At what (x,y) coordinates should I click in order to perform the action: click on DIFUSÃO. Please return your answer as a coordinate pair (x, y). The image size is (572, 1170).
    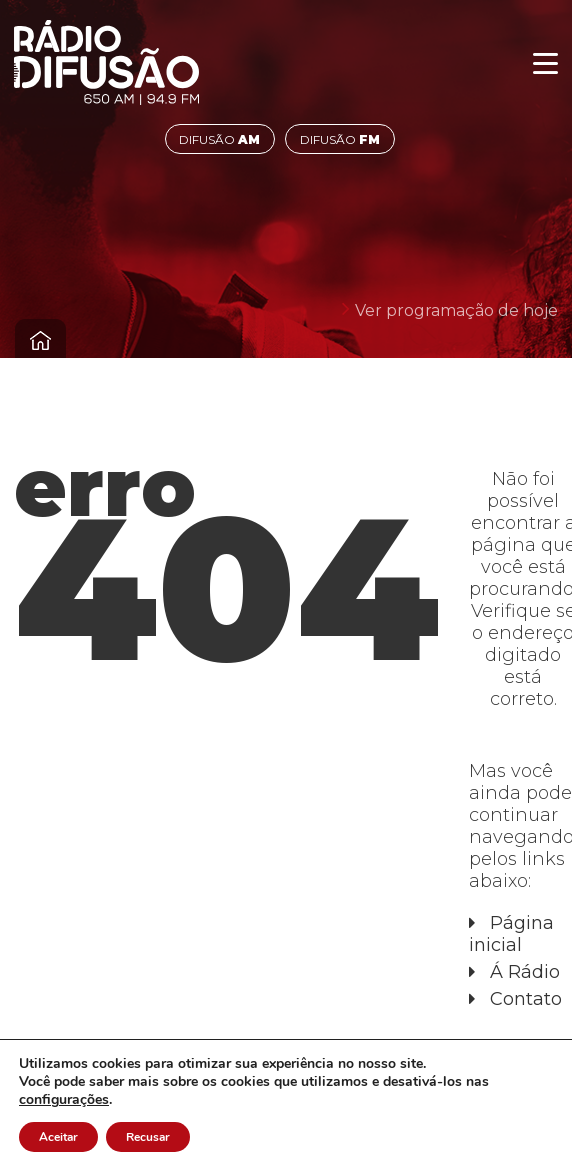
    Looking at the image, I should click on (219, 139).